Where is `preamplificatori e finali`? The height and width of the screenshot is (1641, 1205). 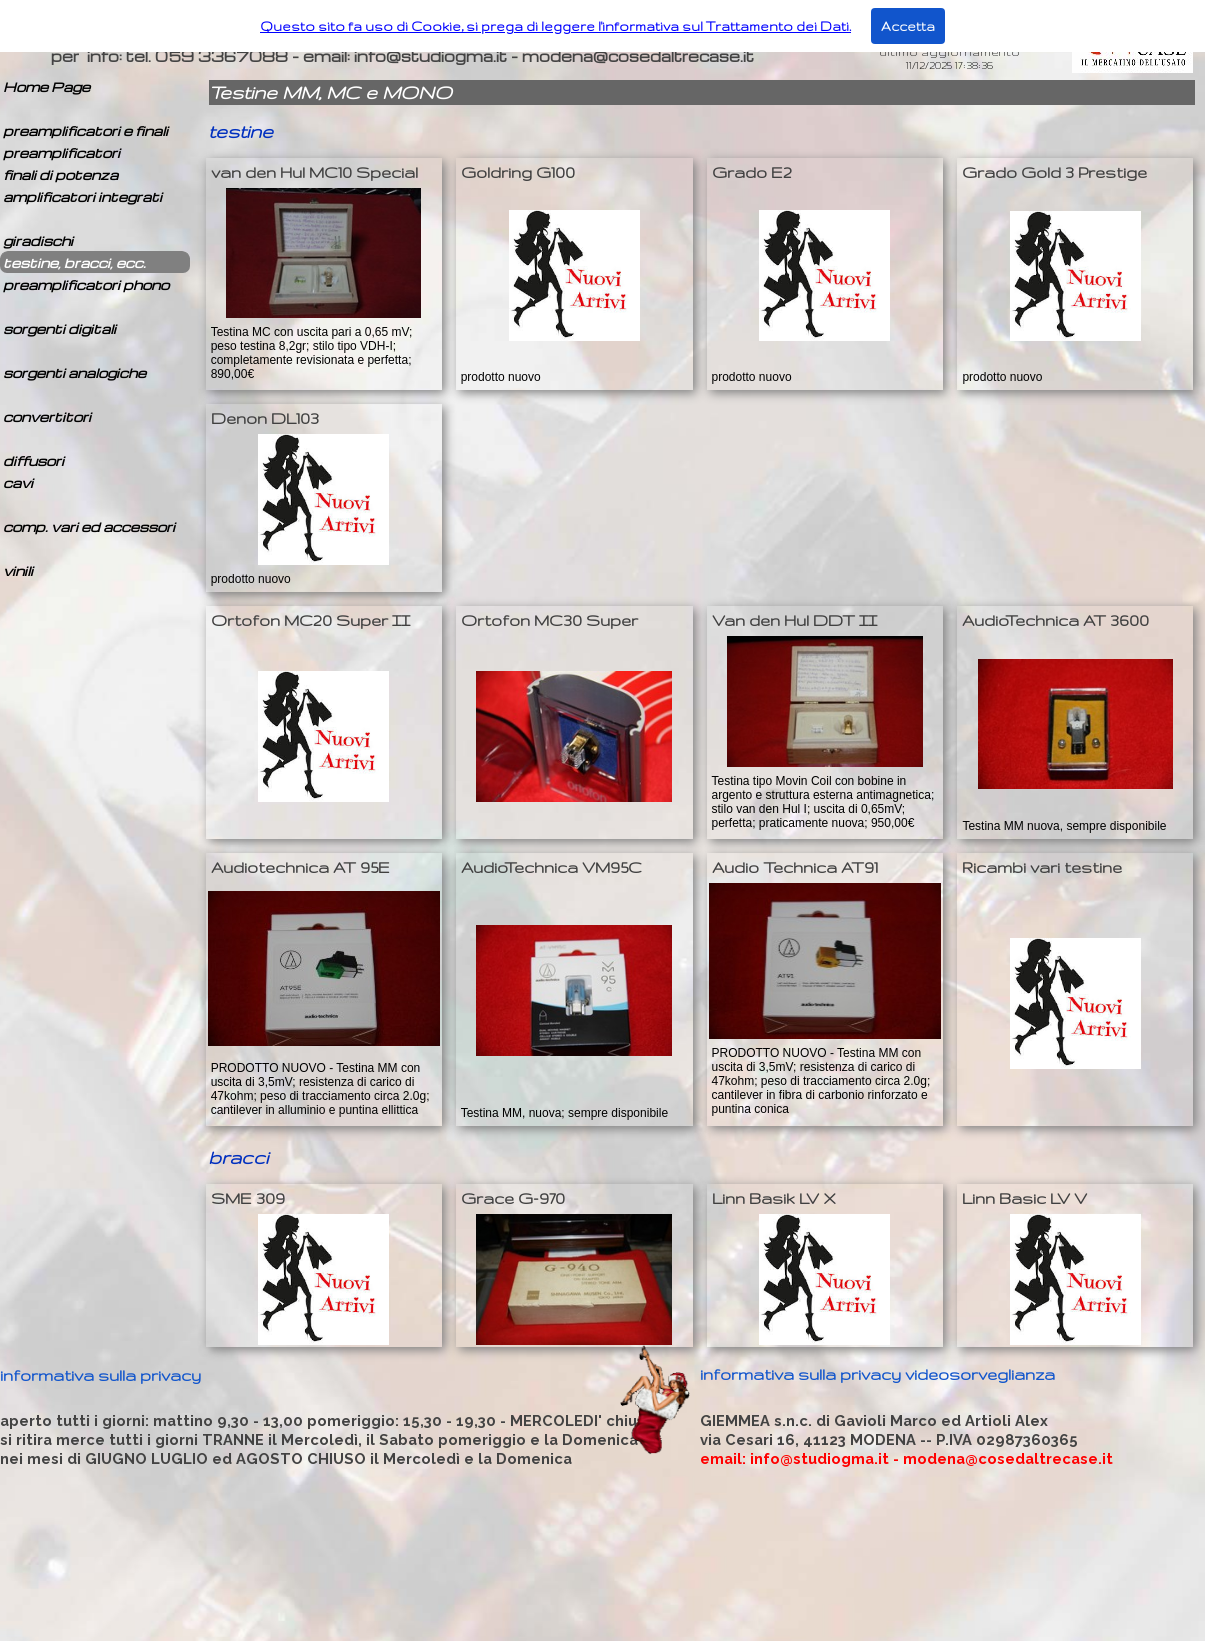
preamplificatori e finali is located at coordinates (85, 130).